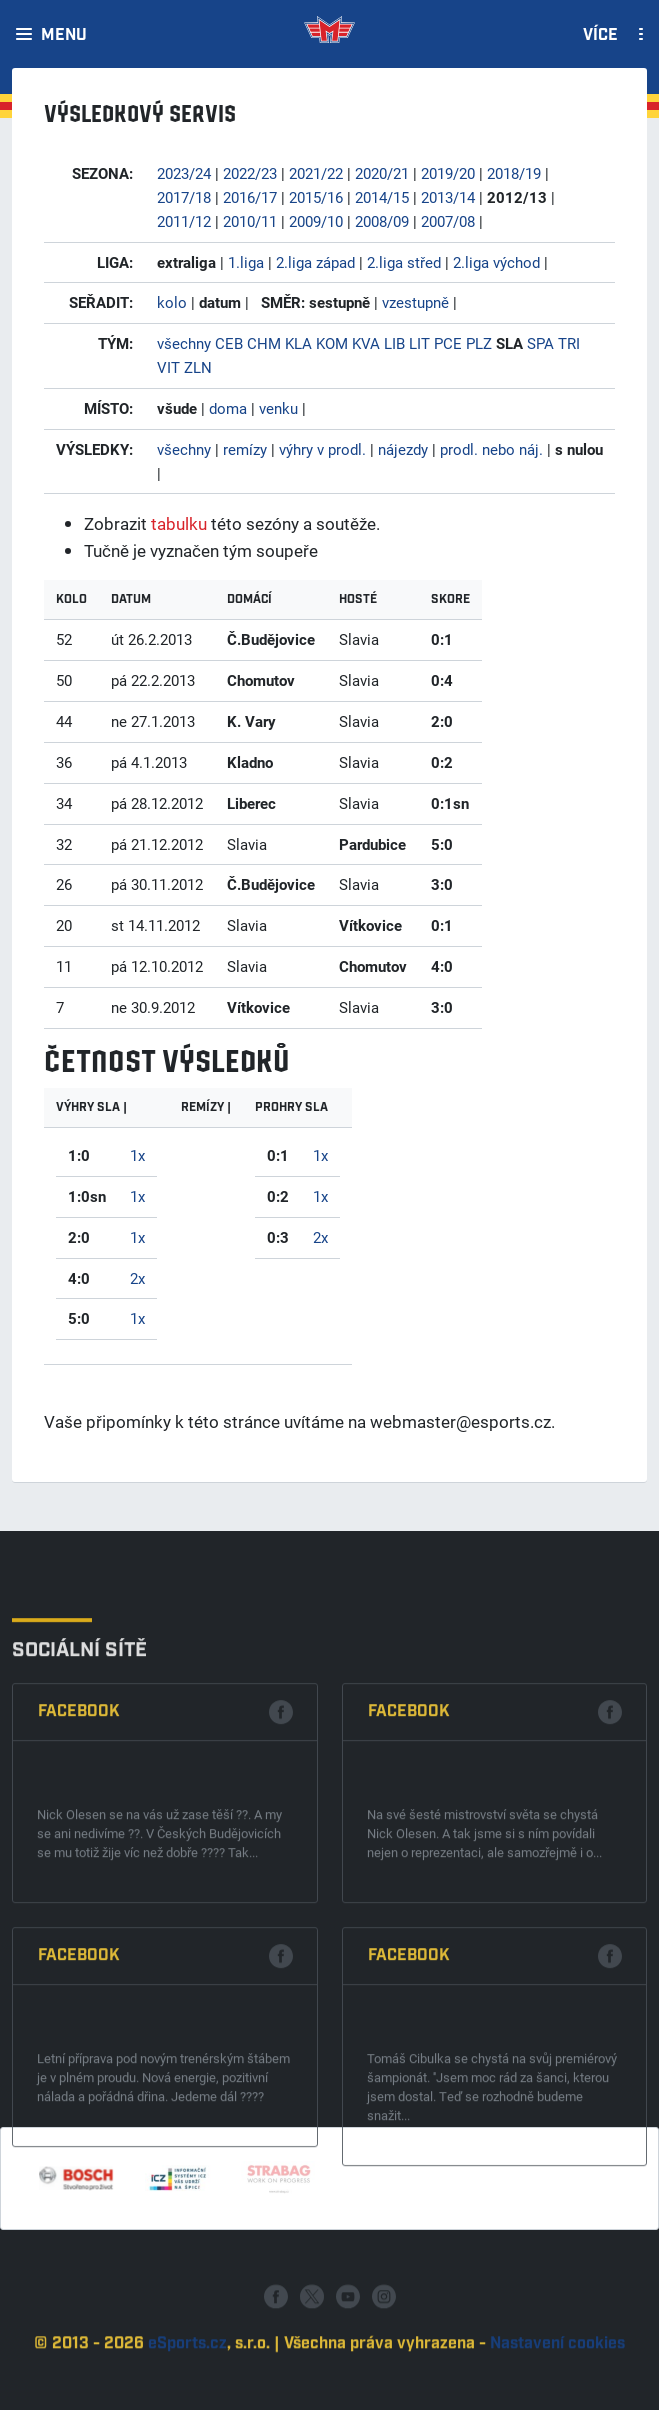  What do you see at coordinates (403, 449) in the screenshot?
I see `nájezdy` at bounding box center [403, 449].